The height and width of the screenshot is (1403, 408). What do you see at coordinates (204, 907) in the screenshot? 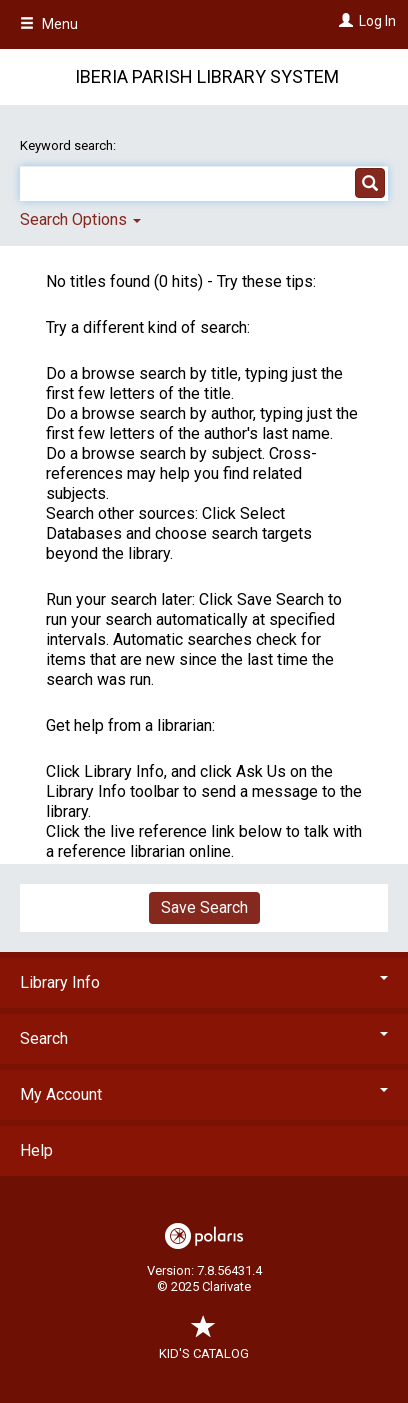
I see `Save Search [button]` at bounding box center [204, 907].